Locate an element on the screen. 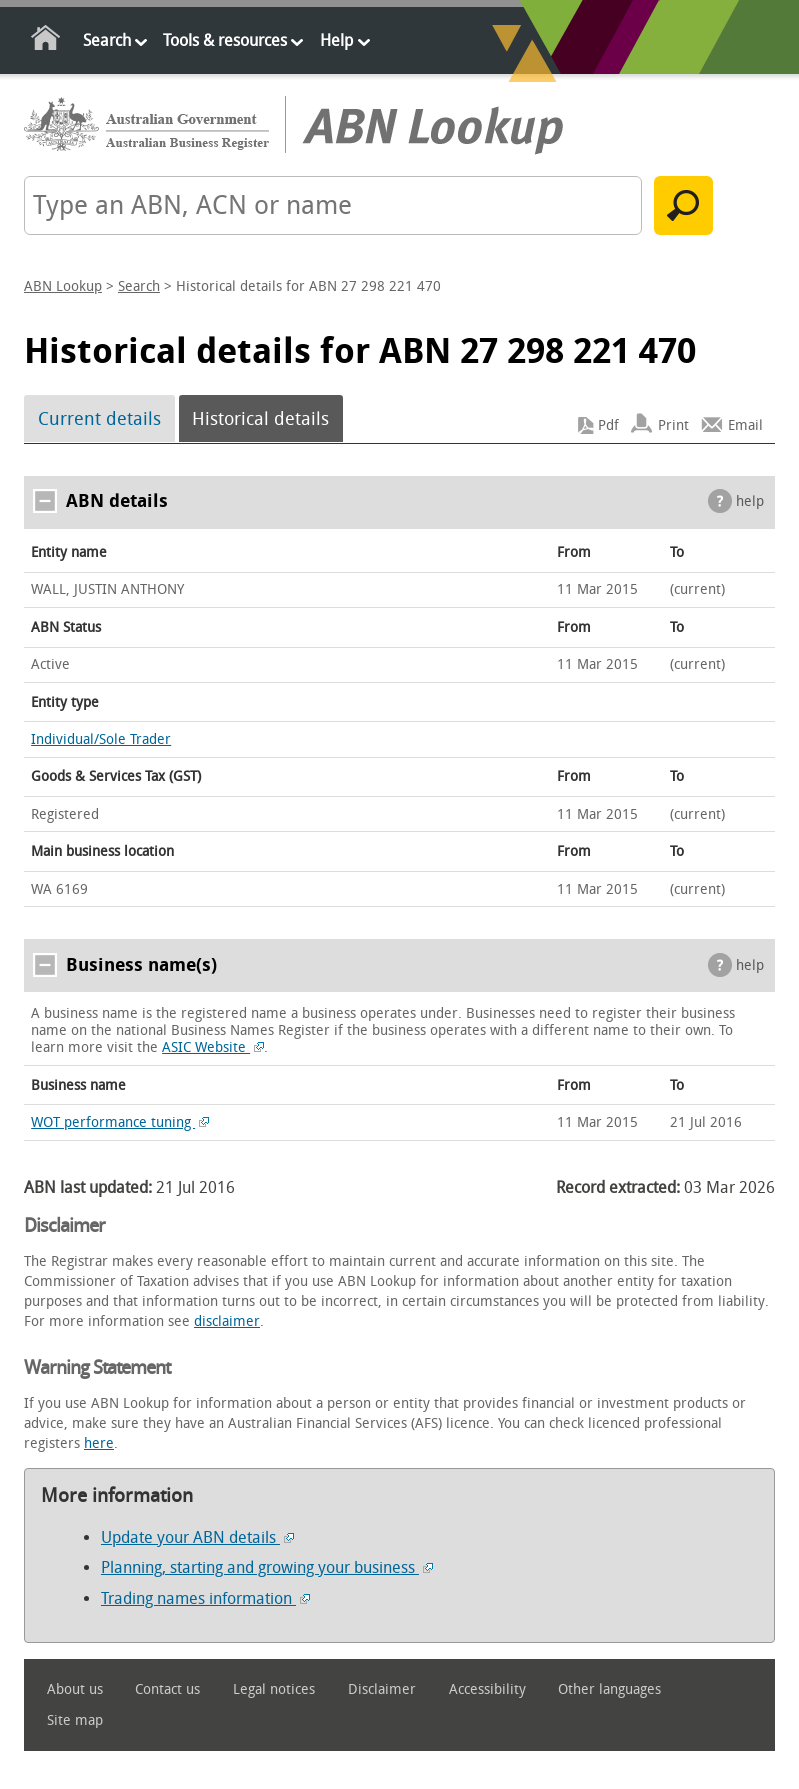 Image resolution: width=799 pixels, height=1789 pixels. Accessibility is located at coordinates (487, 1689).